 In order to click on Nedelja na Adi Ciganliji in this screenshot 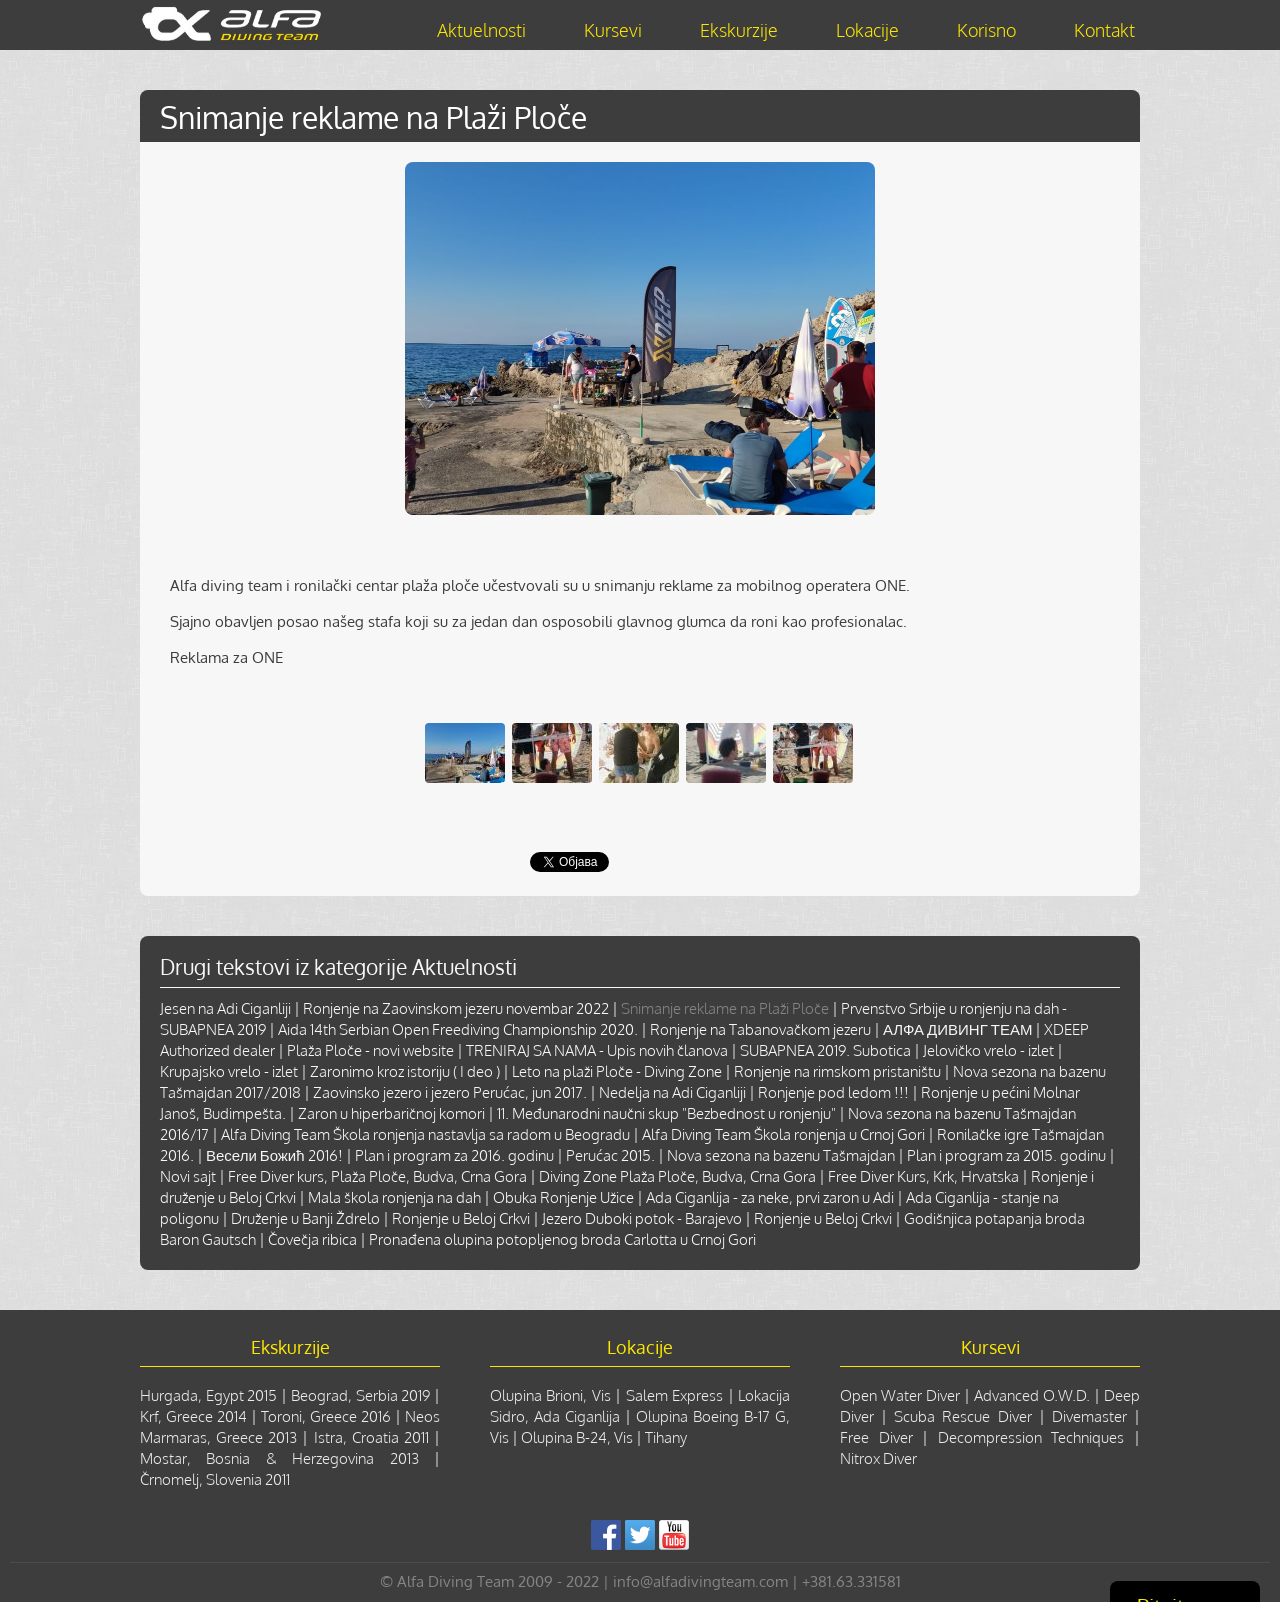, I will do `click(672, 1092)`.